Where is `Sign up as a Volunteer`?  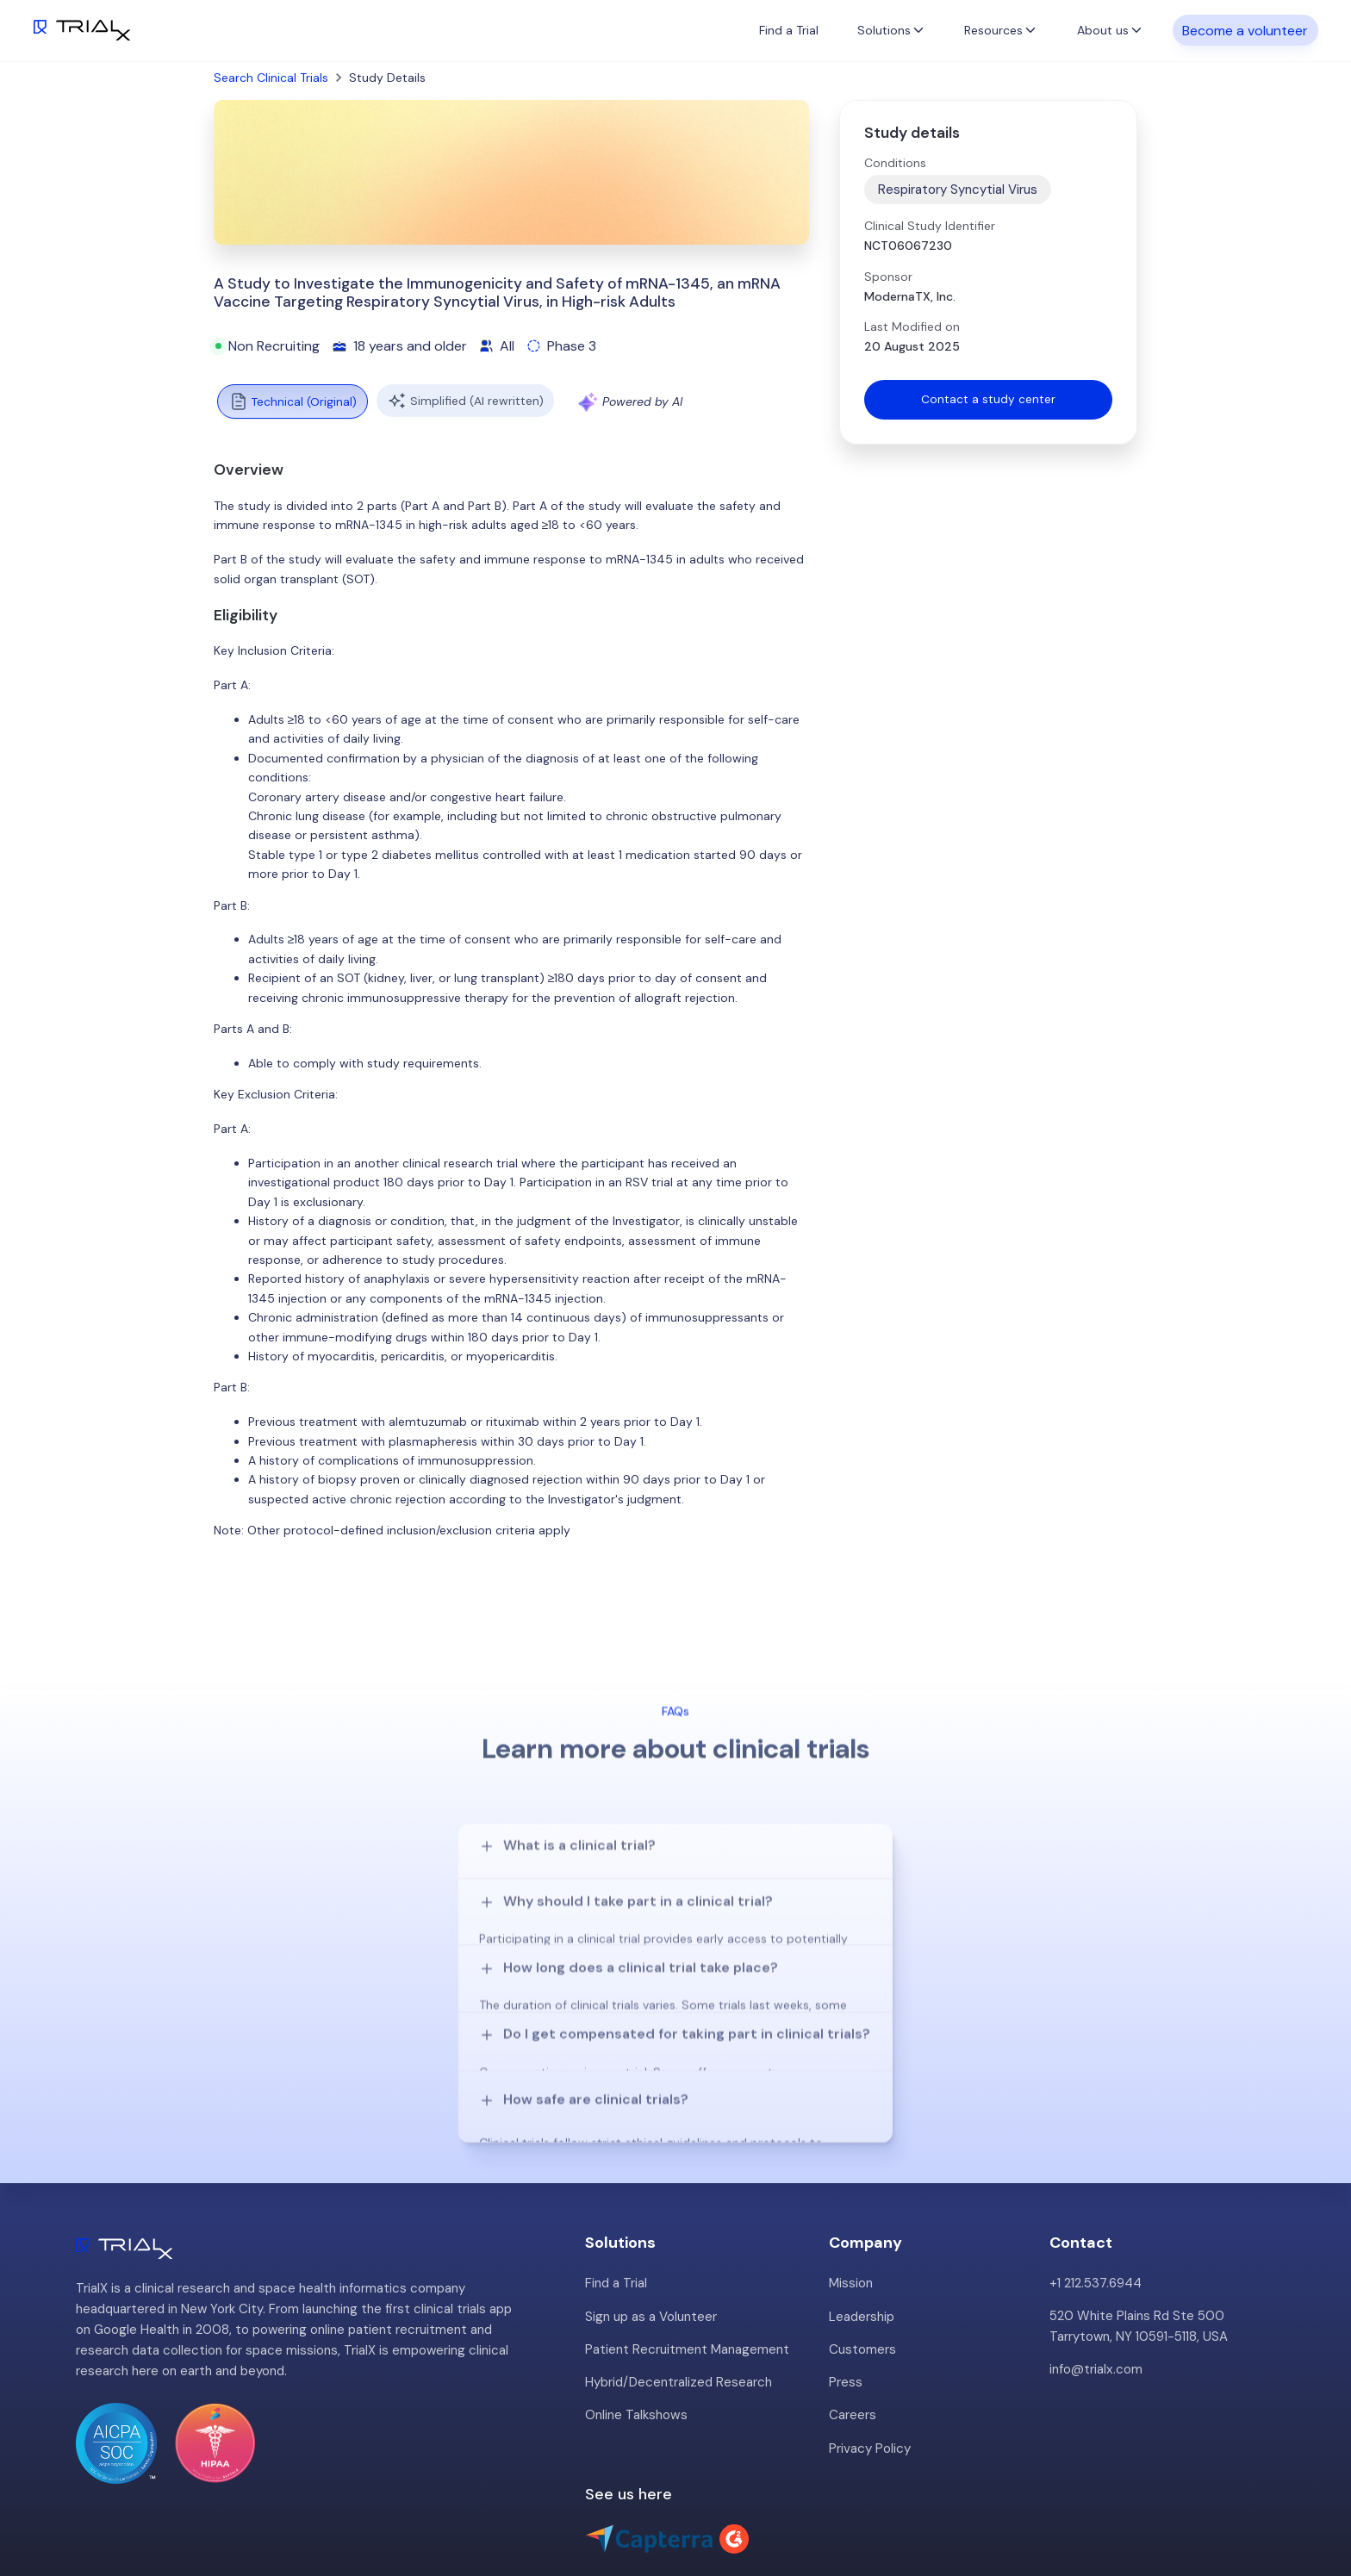
Sign up as a Volunteer is located at coordinates (651, 2233).